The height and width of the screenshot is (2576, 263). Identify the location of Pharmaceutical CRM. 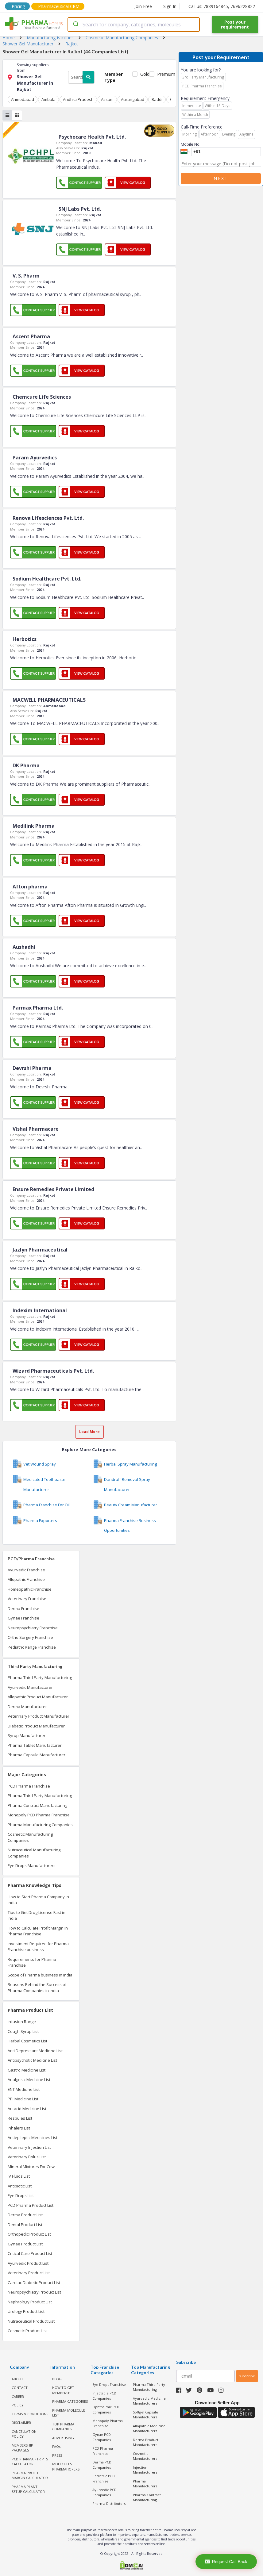
(58, 6).